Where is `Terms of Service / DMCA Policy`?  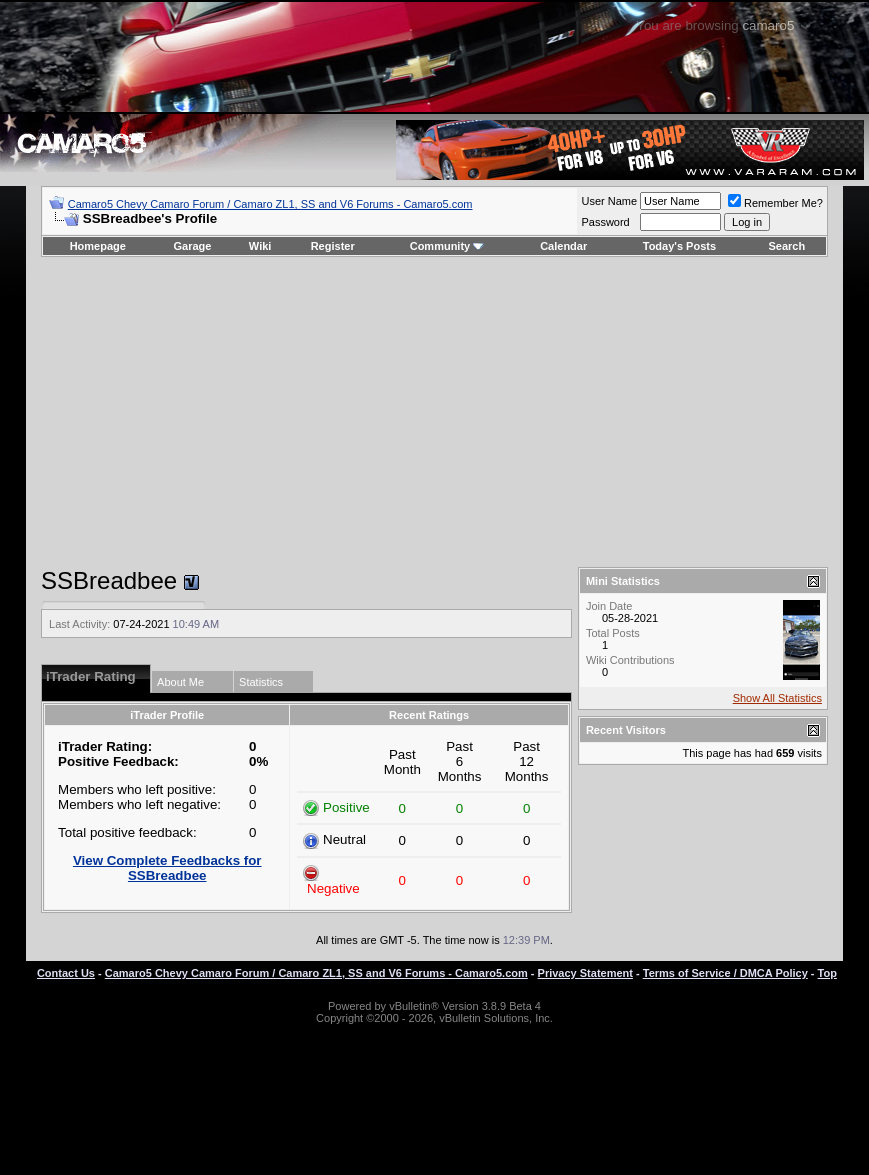
Terms of Service / DMCA Policy is located at coordinates (725, 973).